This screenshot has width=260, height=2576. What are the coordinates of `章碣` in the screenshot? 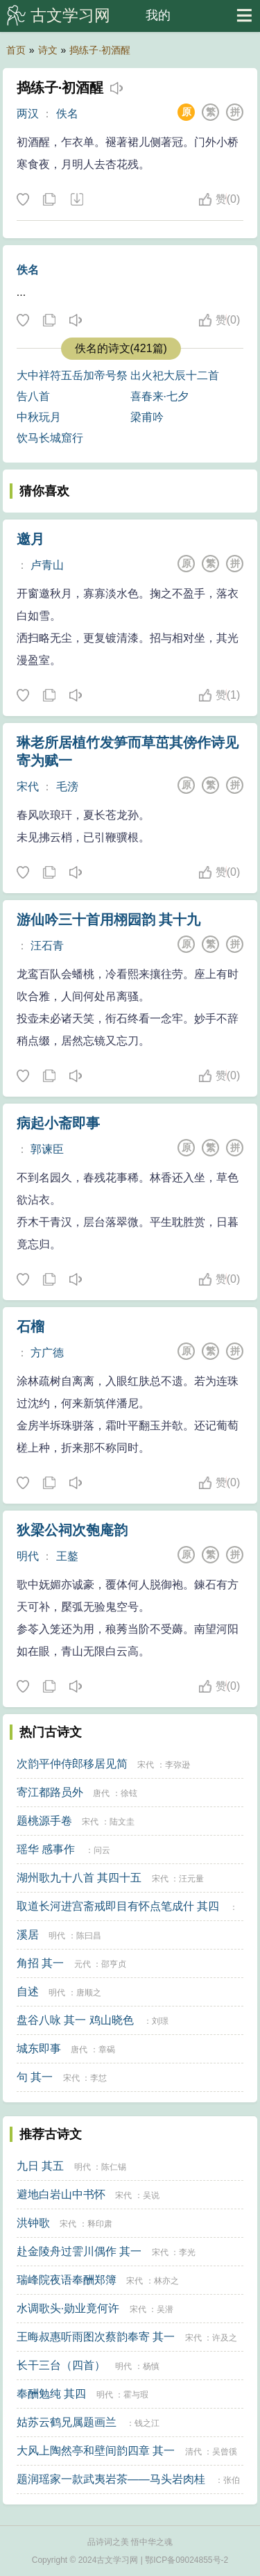 It's located at (106, 2049).